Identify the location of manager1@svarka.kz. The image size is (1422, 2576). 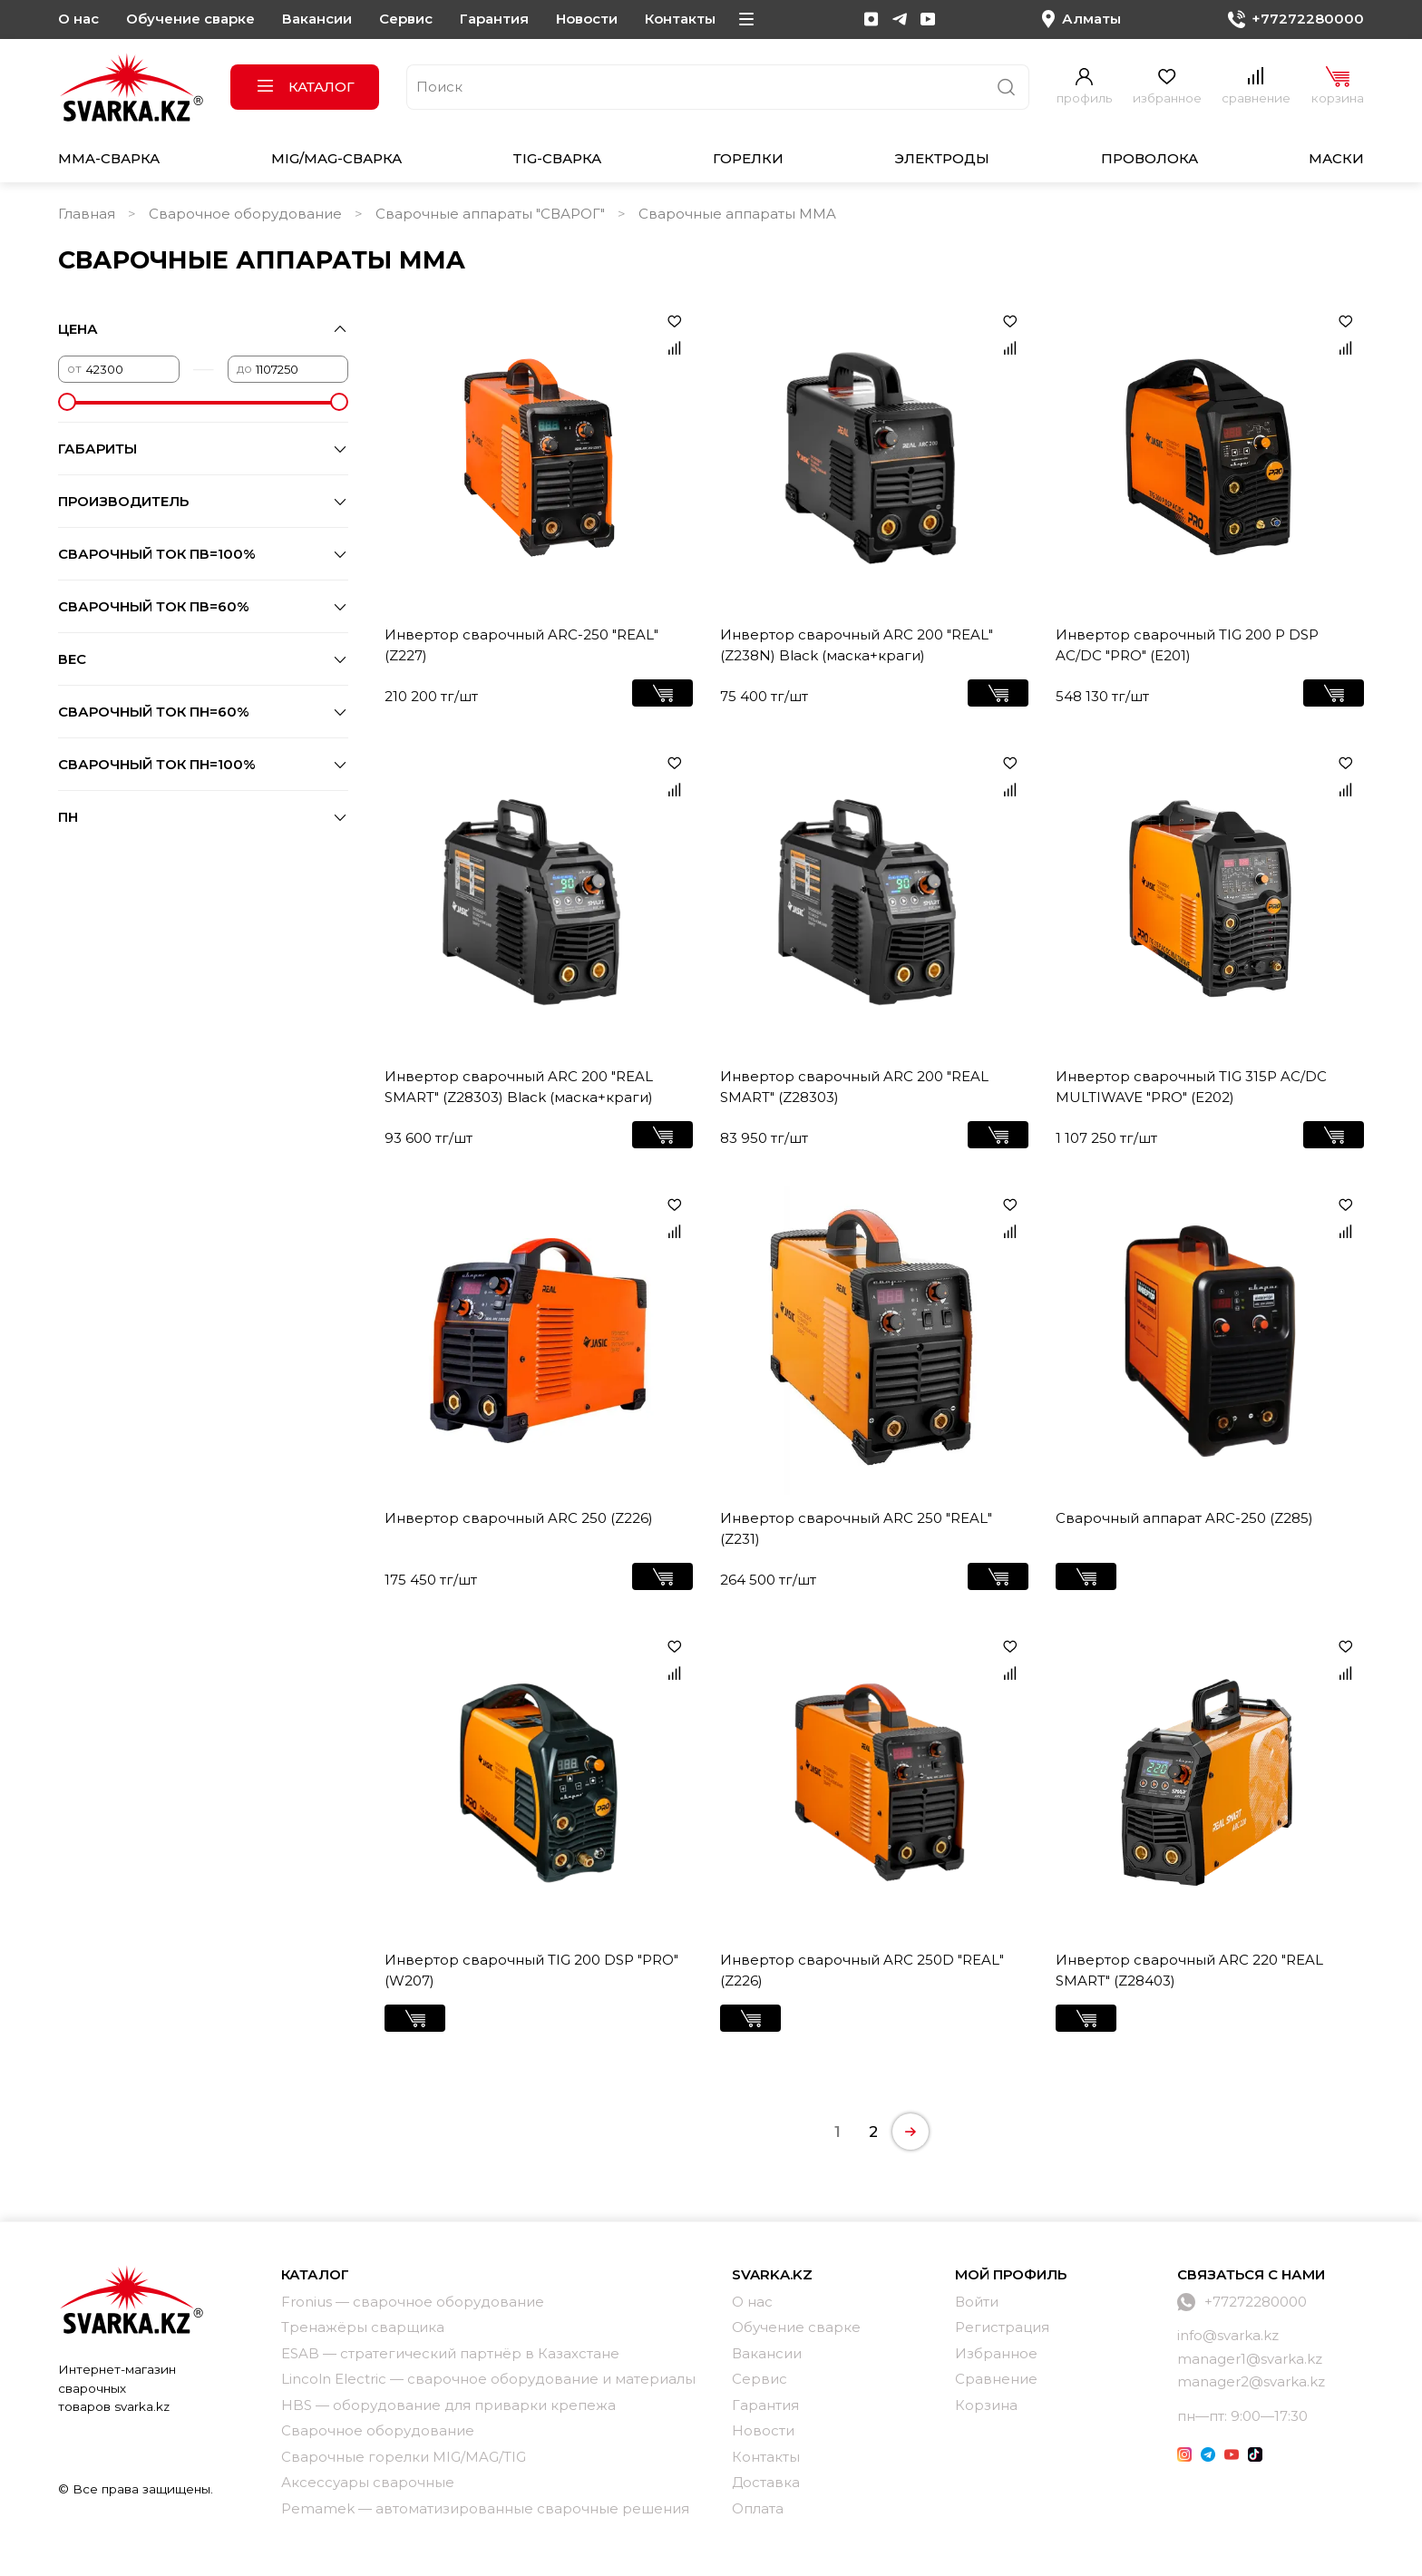
(1249, 2358).